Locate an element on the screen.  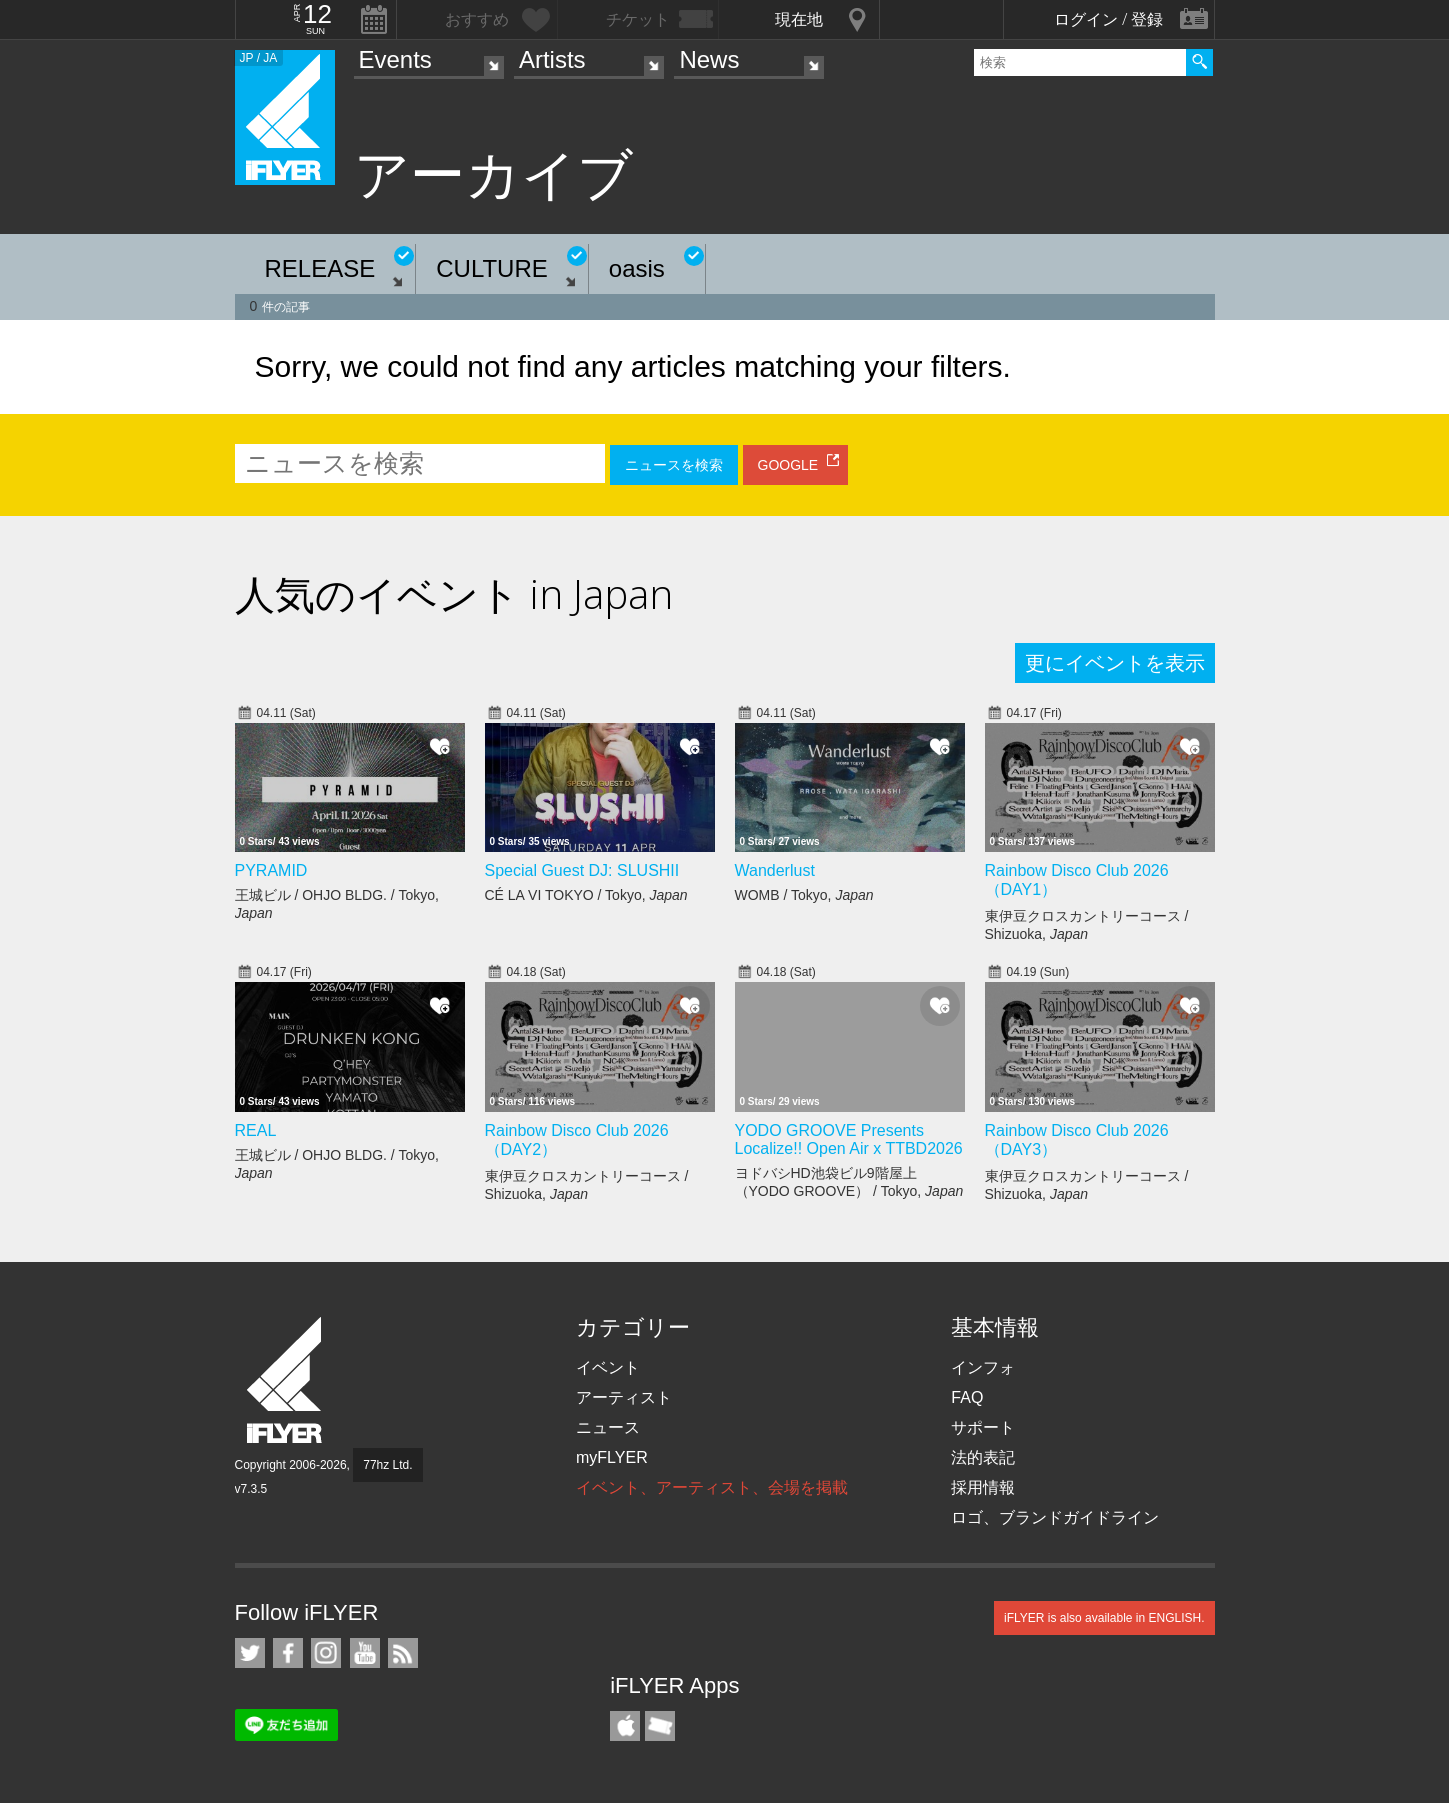
CÉ LA VI TOKYO / Tokyo, is located at coordinates (586, 895).